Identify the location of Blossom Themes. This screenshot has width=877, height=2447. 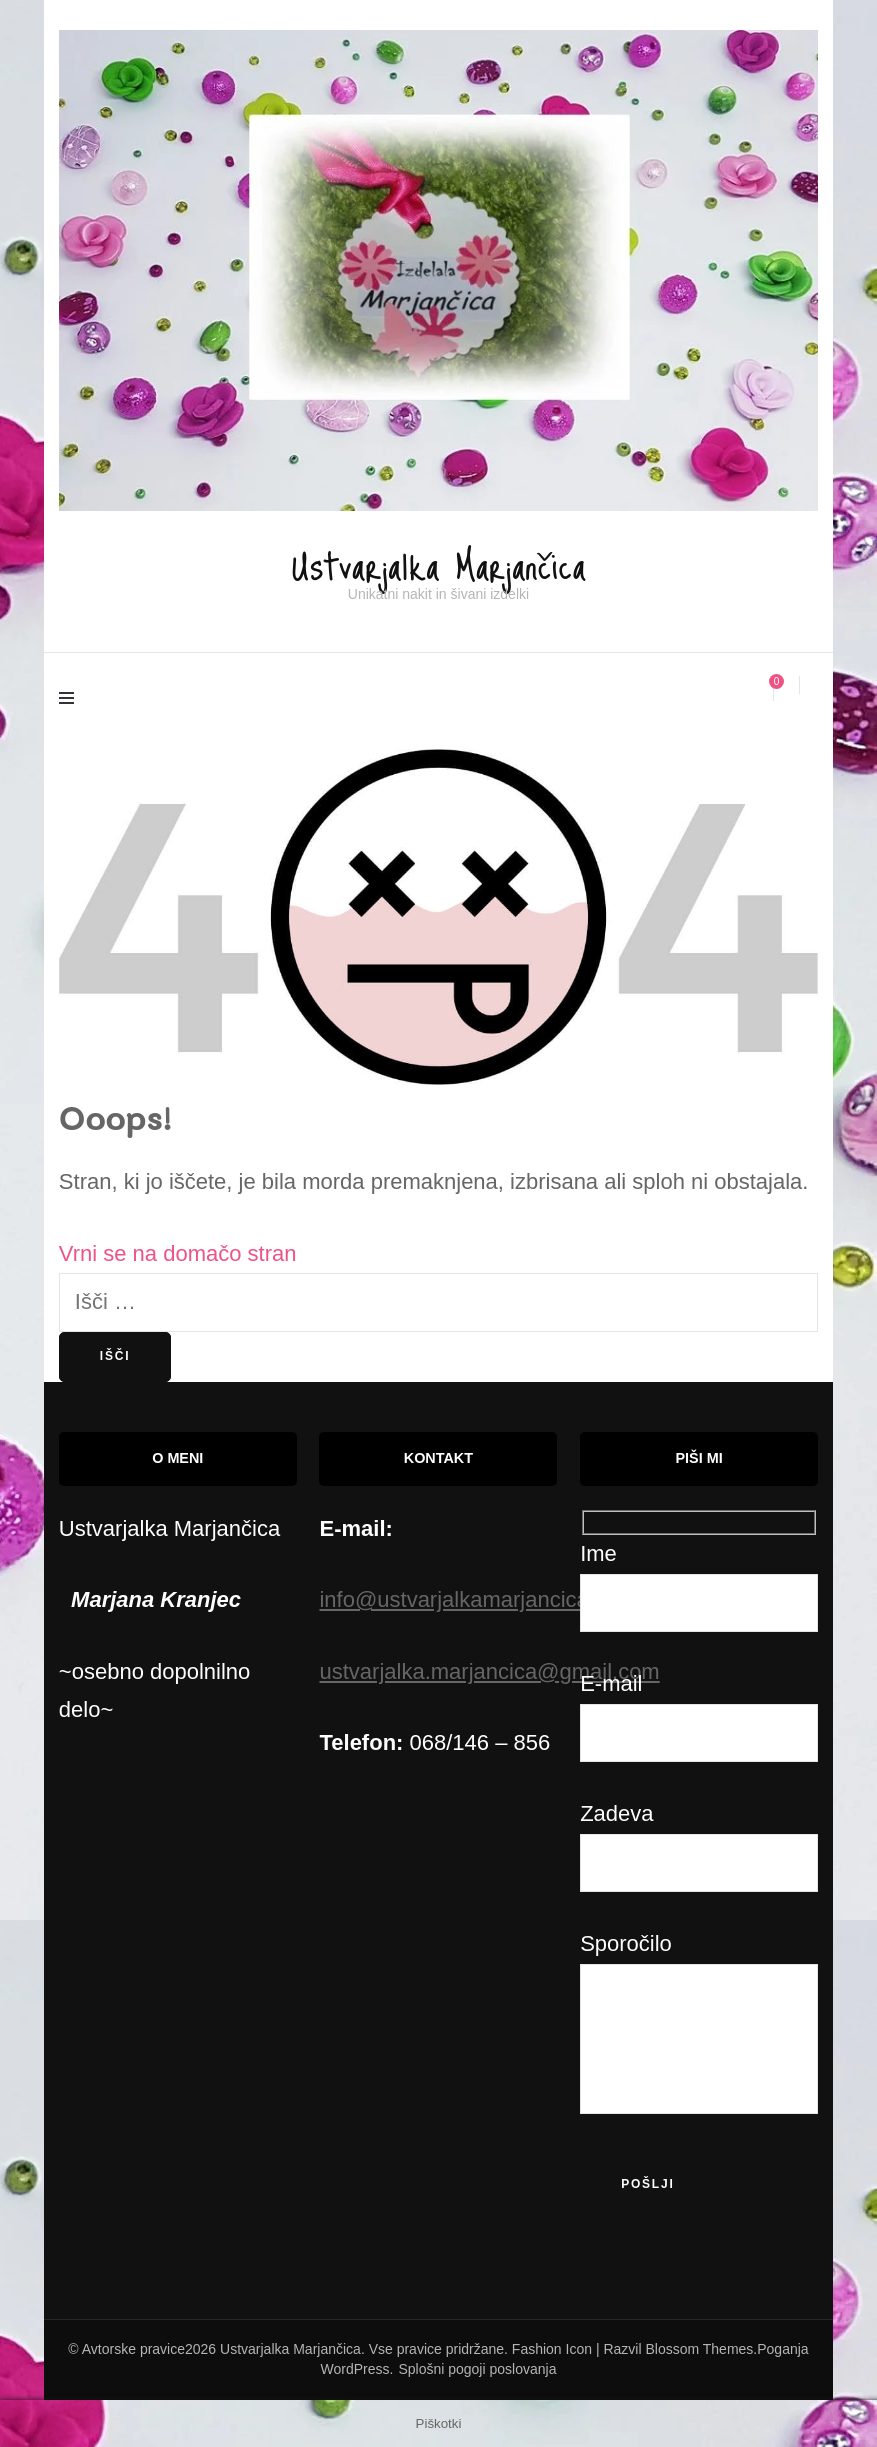
(699, 2348).